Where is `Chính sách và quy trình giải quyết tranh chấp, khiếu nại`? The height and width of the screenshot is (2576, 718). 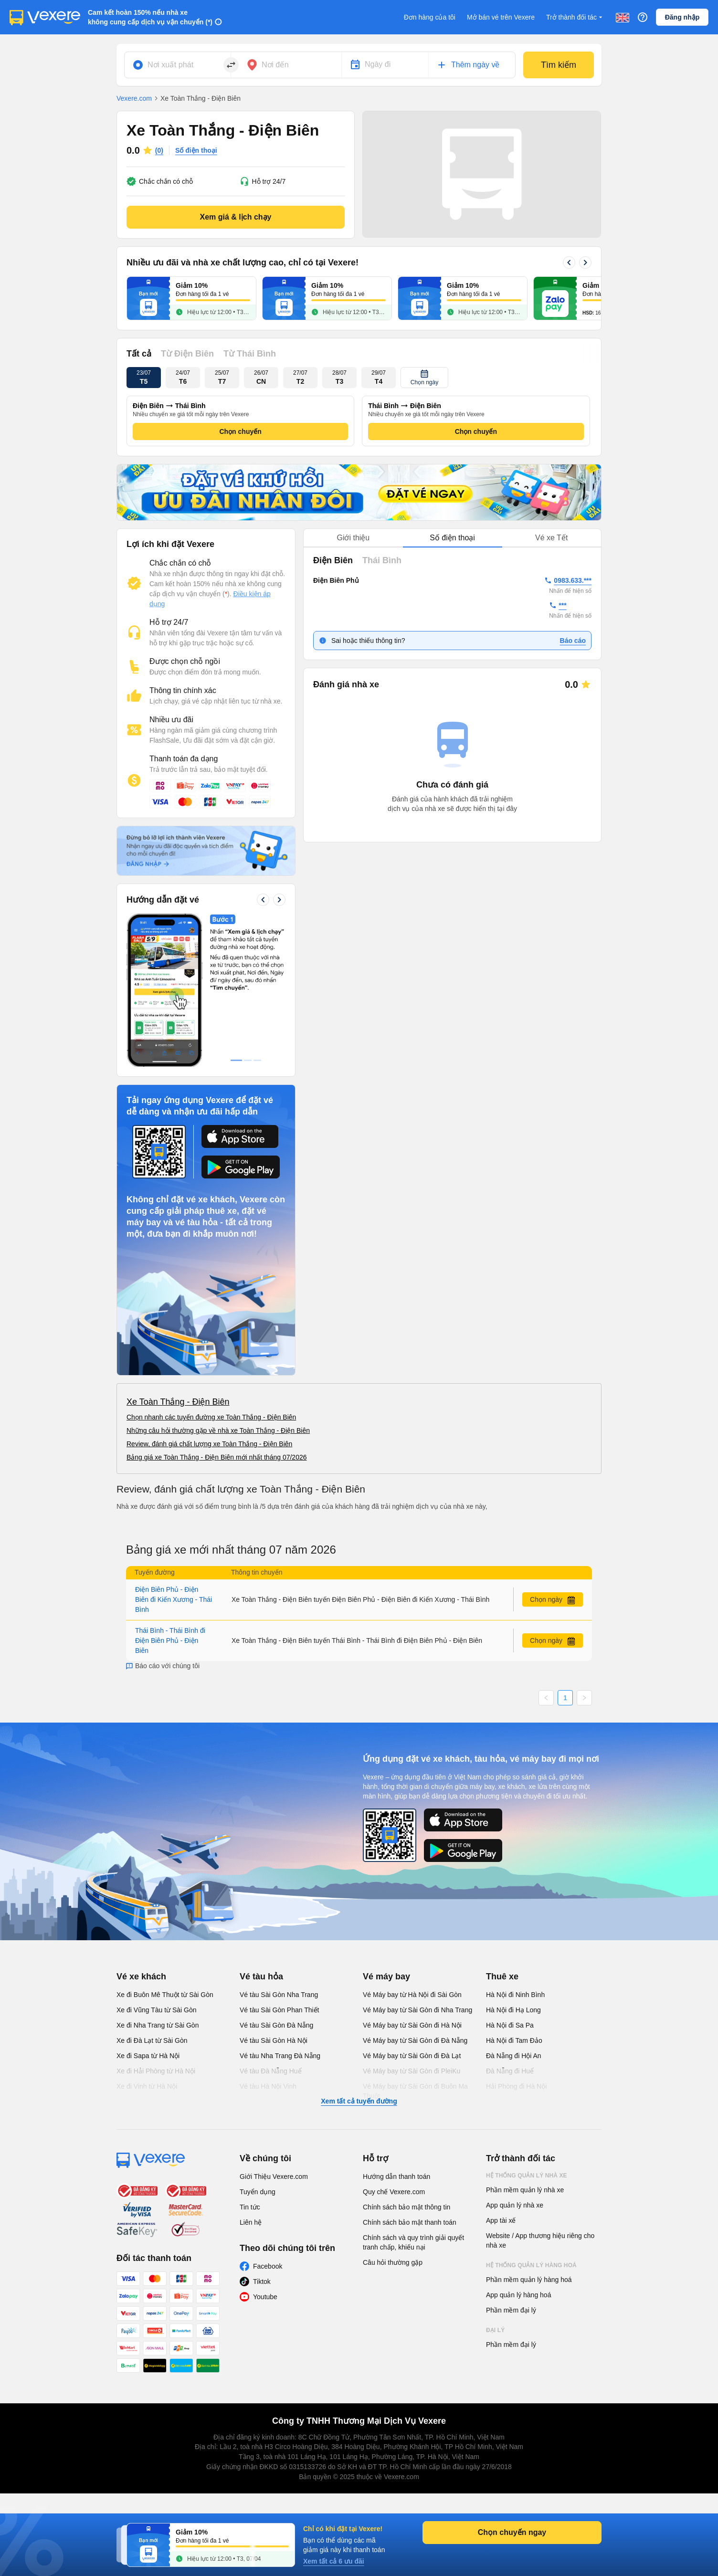
Chính sách và quy trình giải quyết tranh chấp, khiếu nại is located at coordinates (413, 2242).